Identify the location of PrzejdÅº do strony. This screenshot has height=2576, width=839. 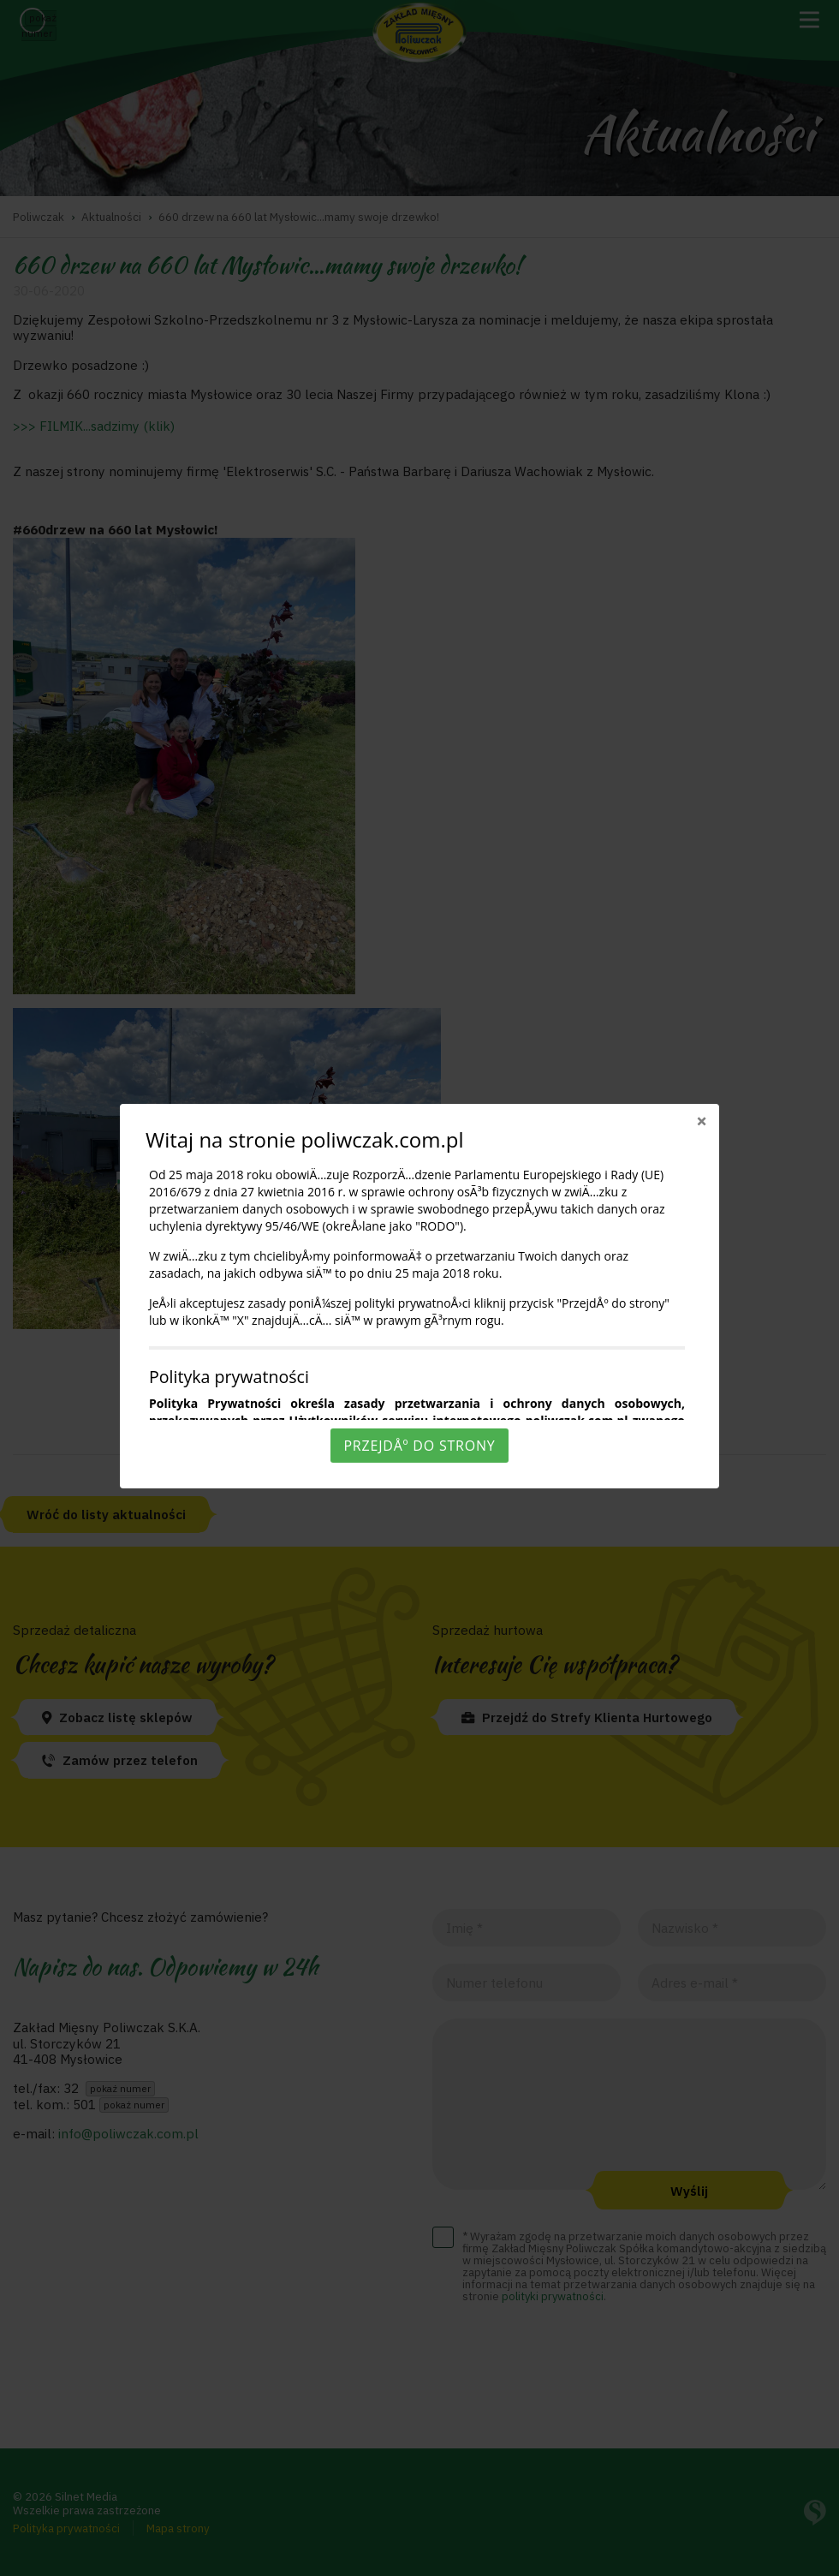
(419, 1445).